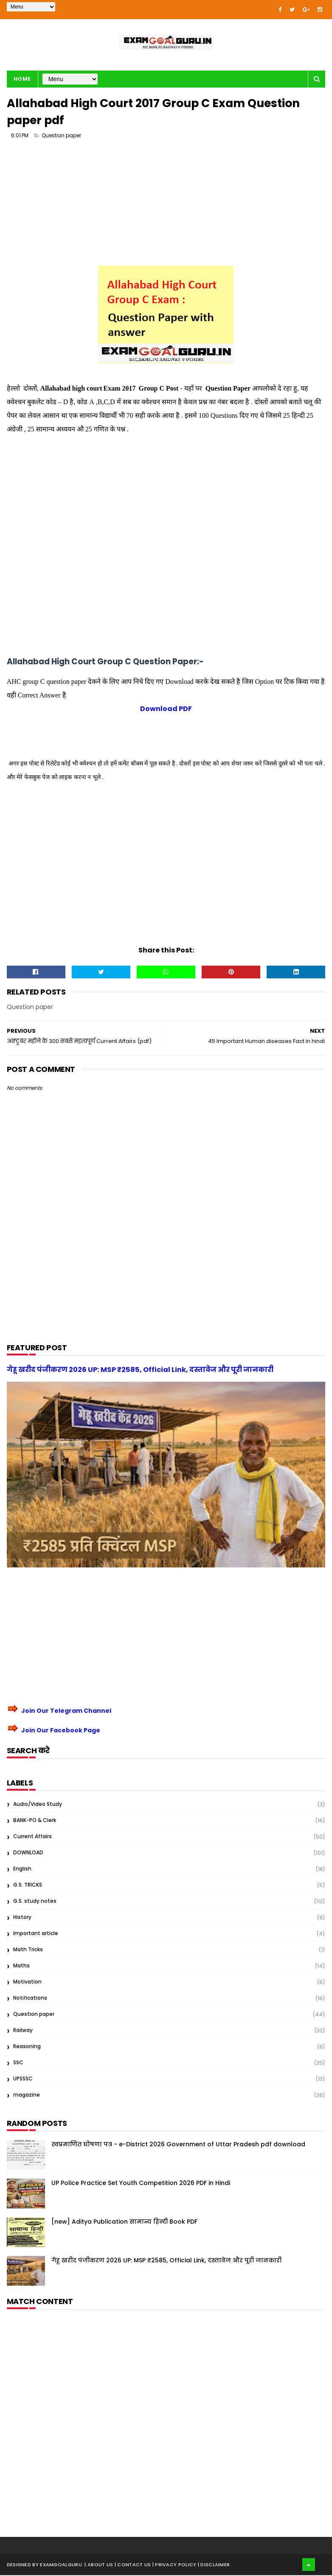 The height and width of the screenshot is (2576, 332). What do you see at coordinates (178, 2145) in the screenshot?
I see `स्वप्रमाणित घोषणा पत्र - e-District 2026 Government of Uttar Pradesh pdf download` at bounding box center [178, 2145].